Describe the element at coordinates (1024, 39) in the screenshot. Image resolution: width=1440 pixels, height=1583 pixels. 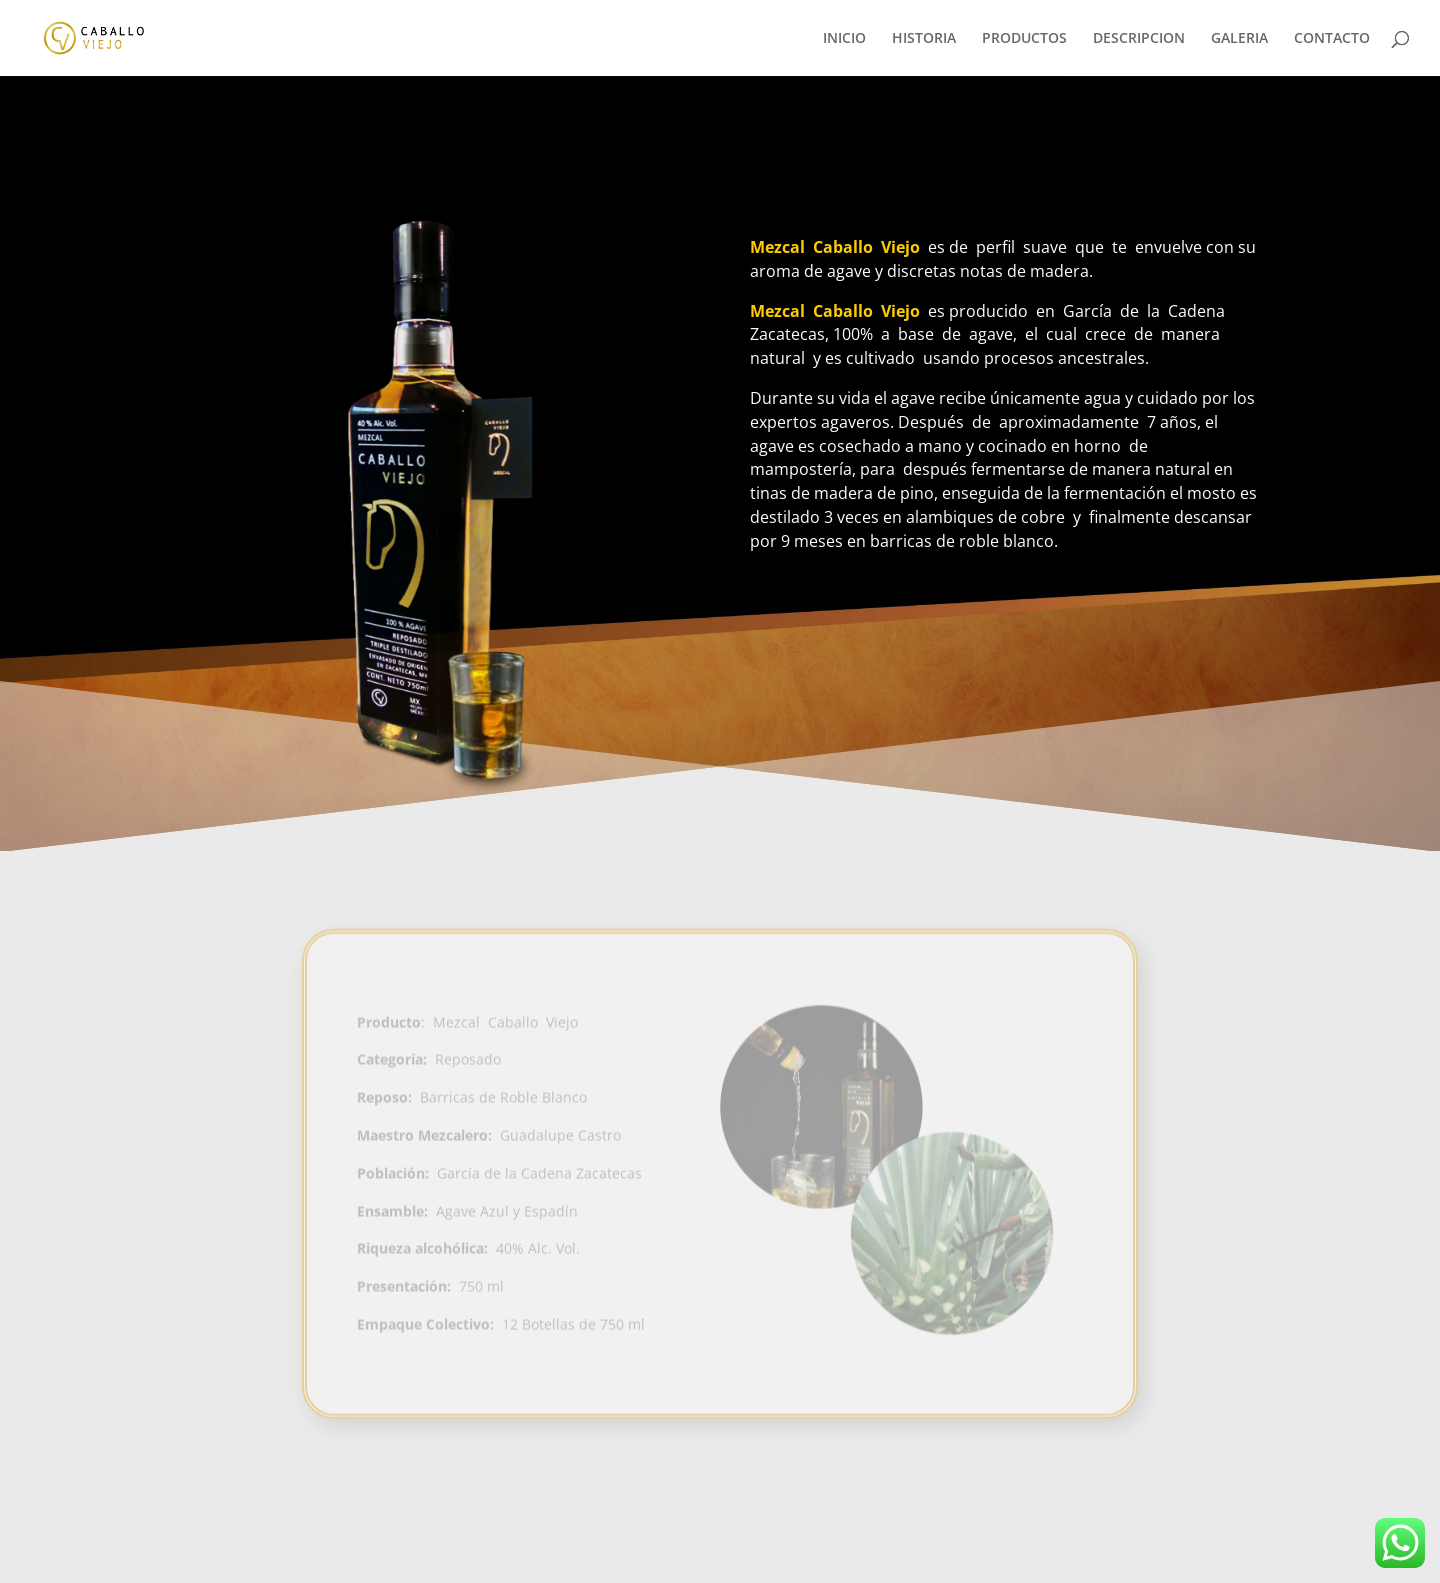
I see `PRODUCTOS` at that location.